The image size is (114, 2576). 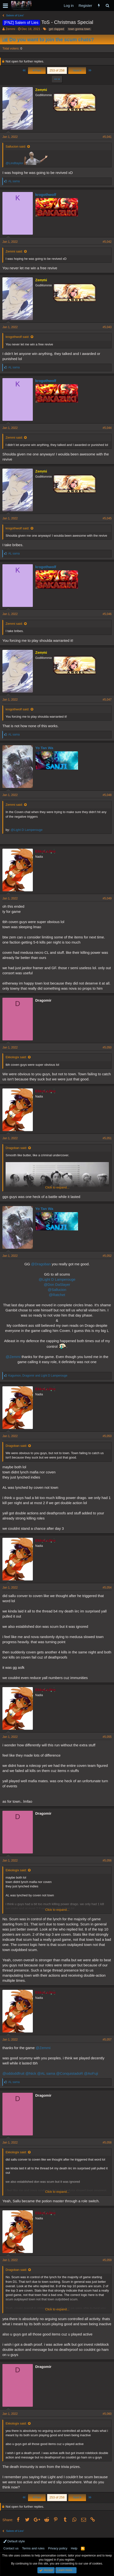 I want to click on @Sallucion, so click(x=57, y=1290).